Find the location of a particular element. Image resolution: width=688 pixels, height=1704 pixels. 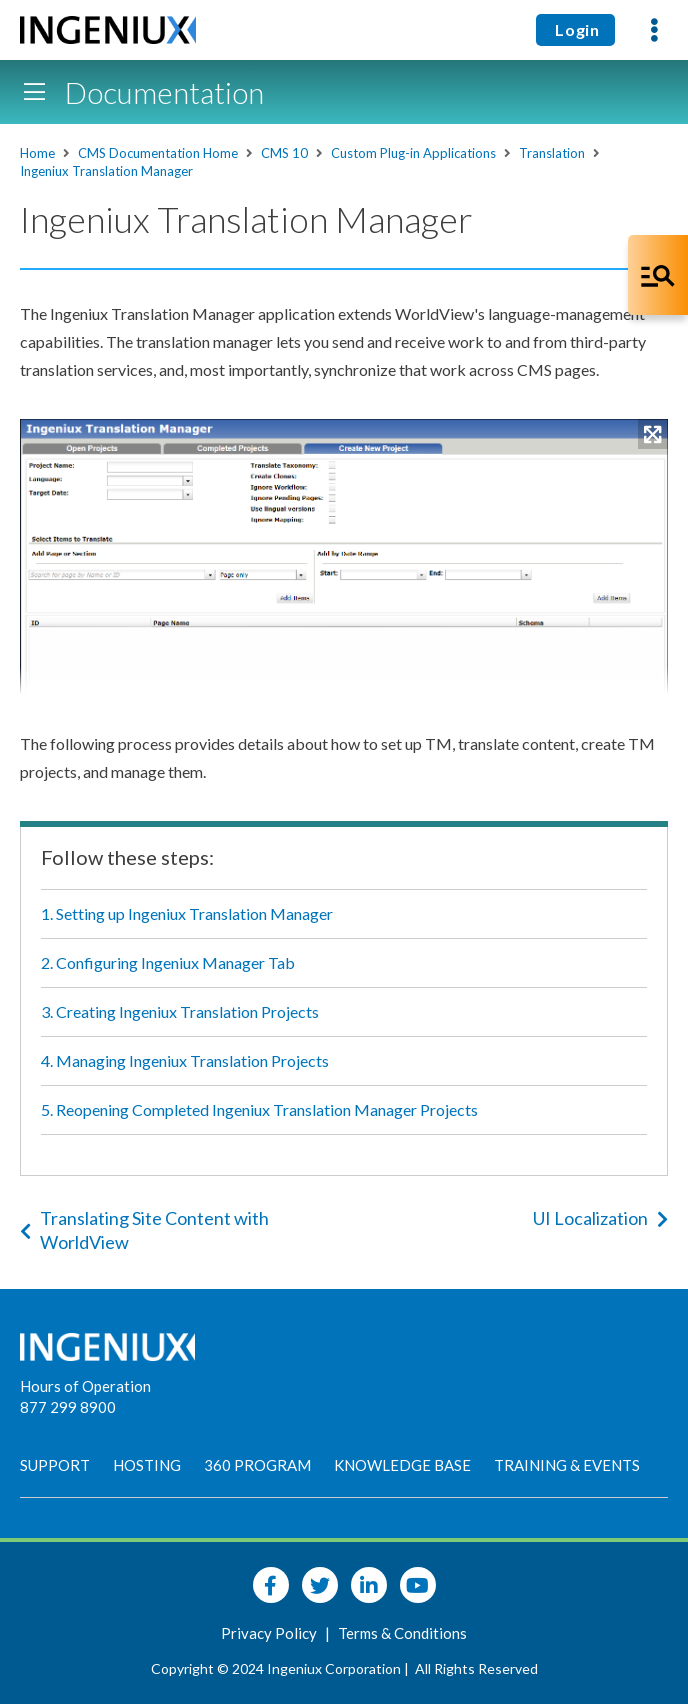

5. Reopening Completed Ingeniux Translation Manager Projects is located at coordinates (259, 1109).